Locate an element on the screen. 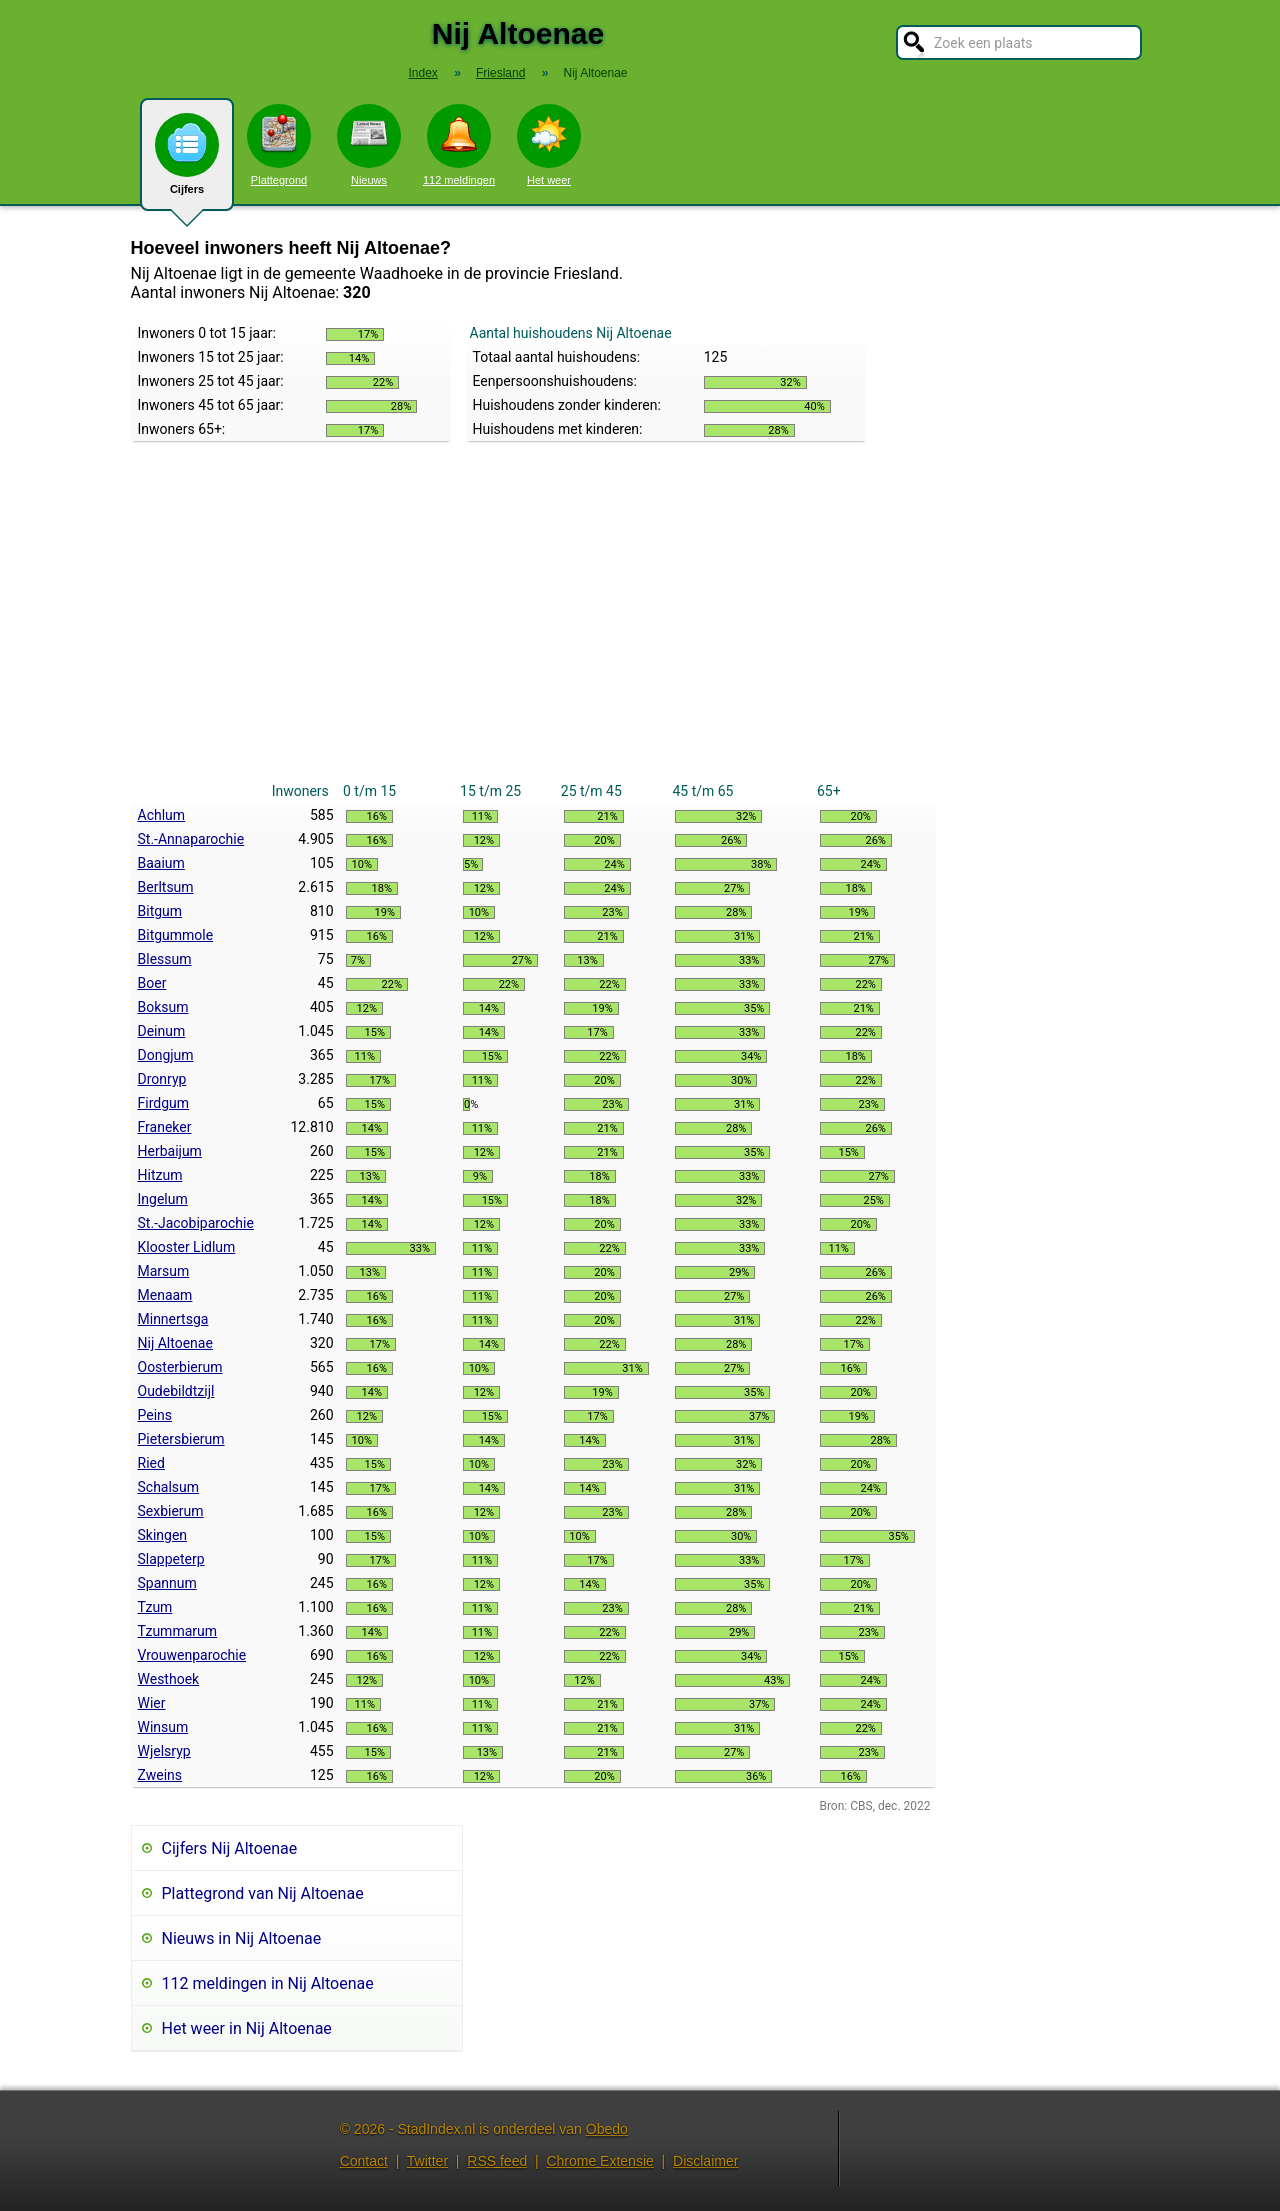 The height and width of the screenshot is (2211, 1280). Hitzum is located at coordinates (160, 1175).